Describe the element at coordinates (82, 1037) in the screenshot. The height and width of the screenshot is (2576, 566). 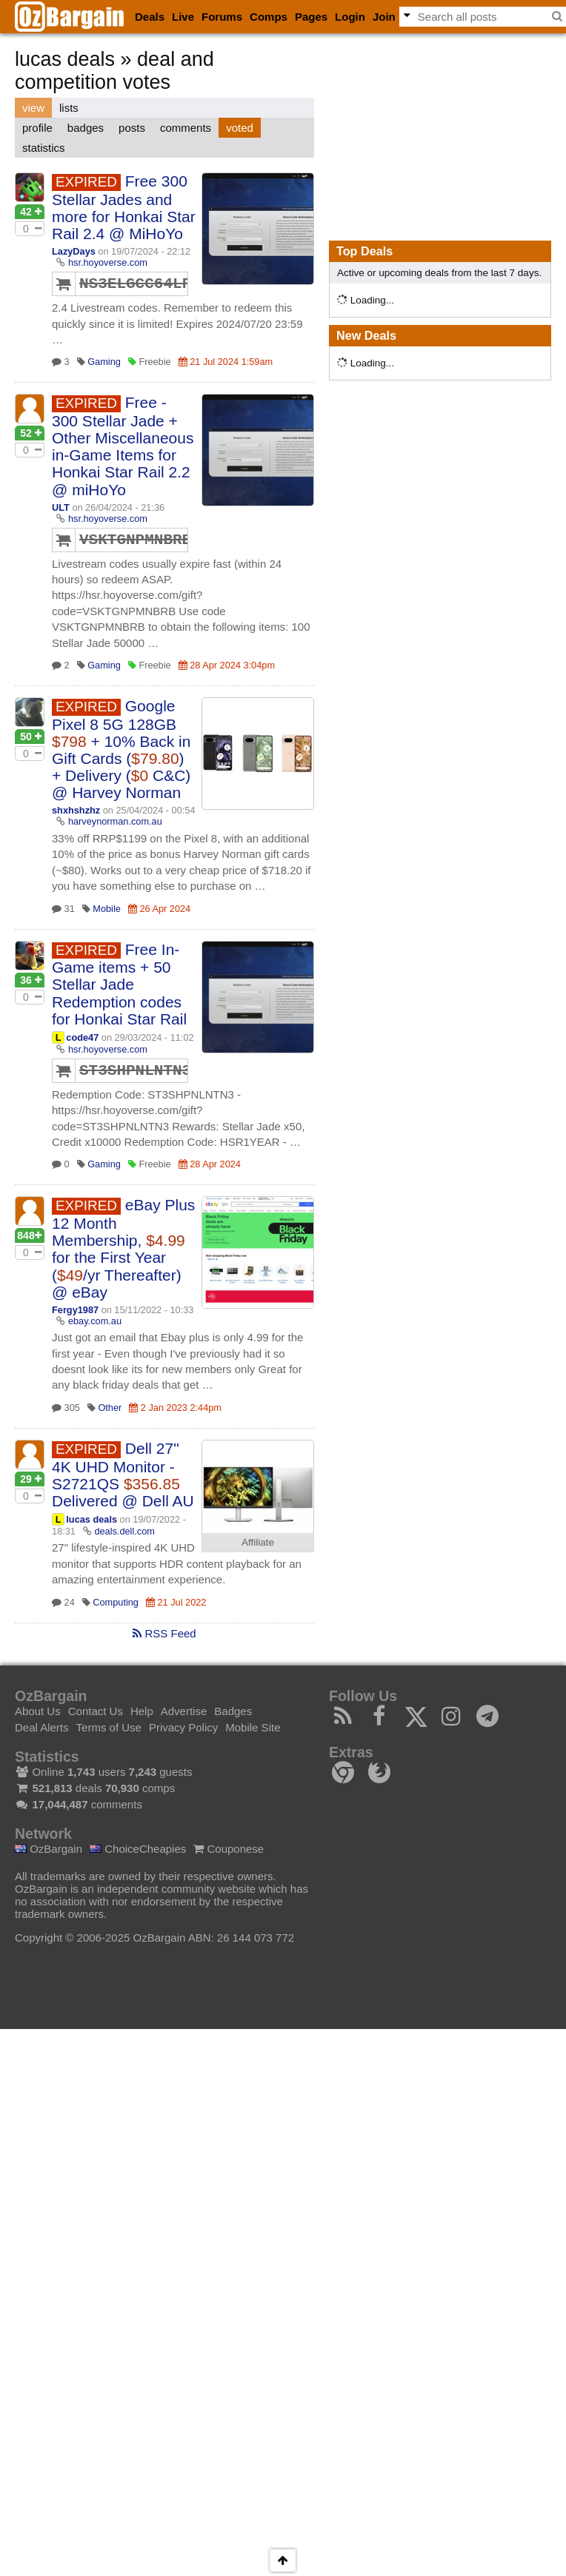
I see `code47` at that location.